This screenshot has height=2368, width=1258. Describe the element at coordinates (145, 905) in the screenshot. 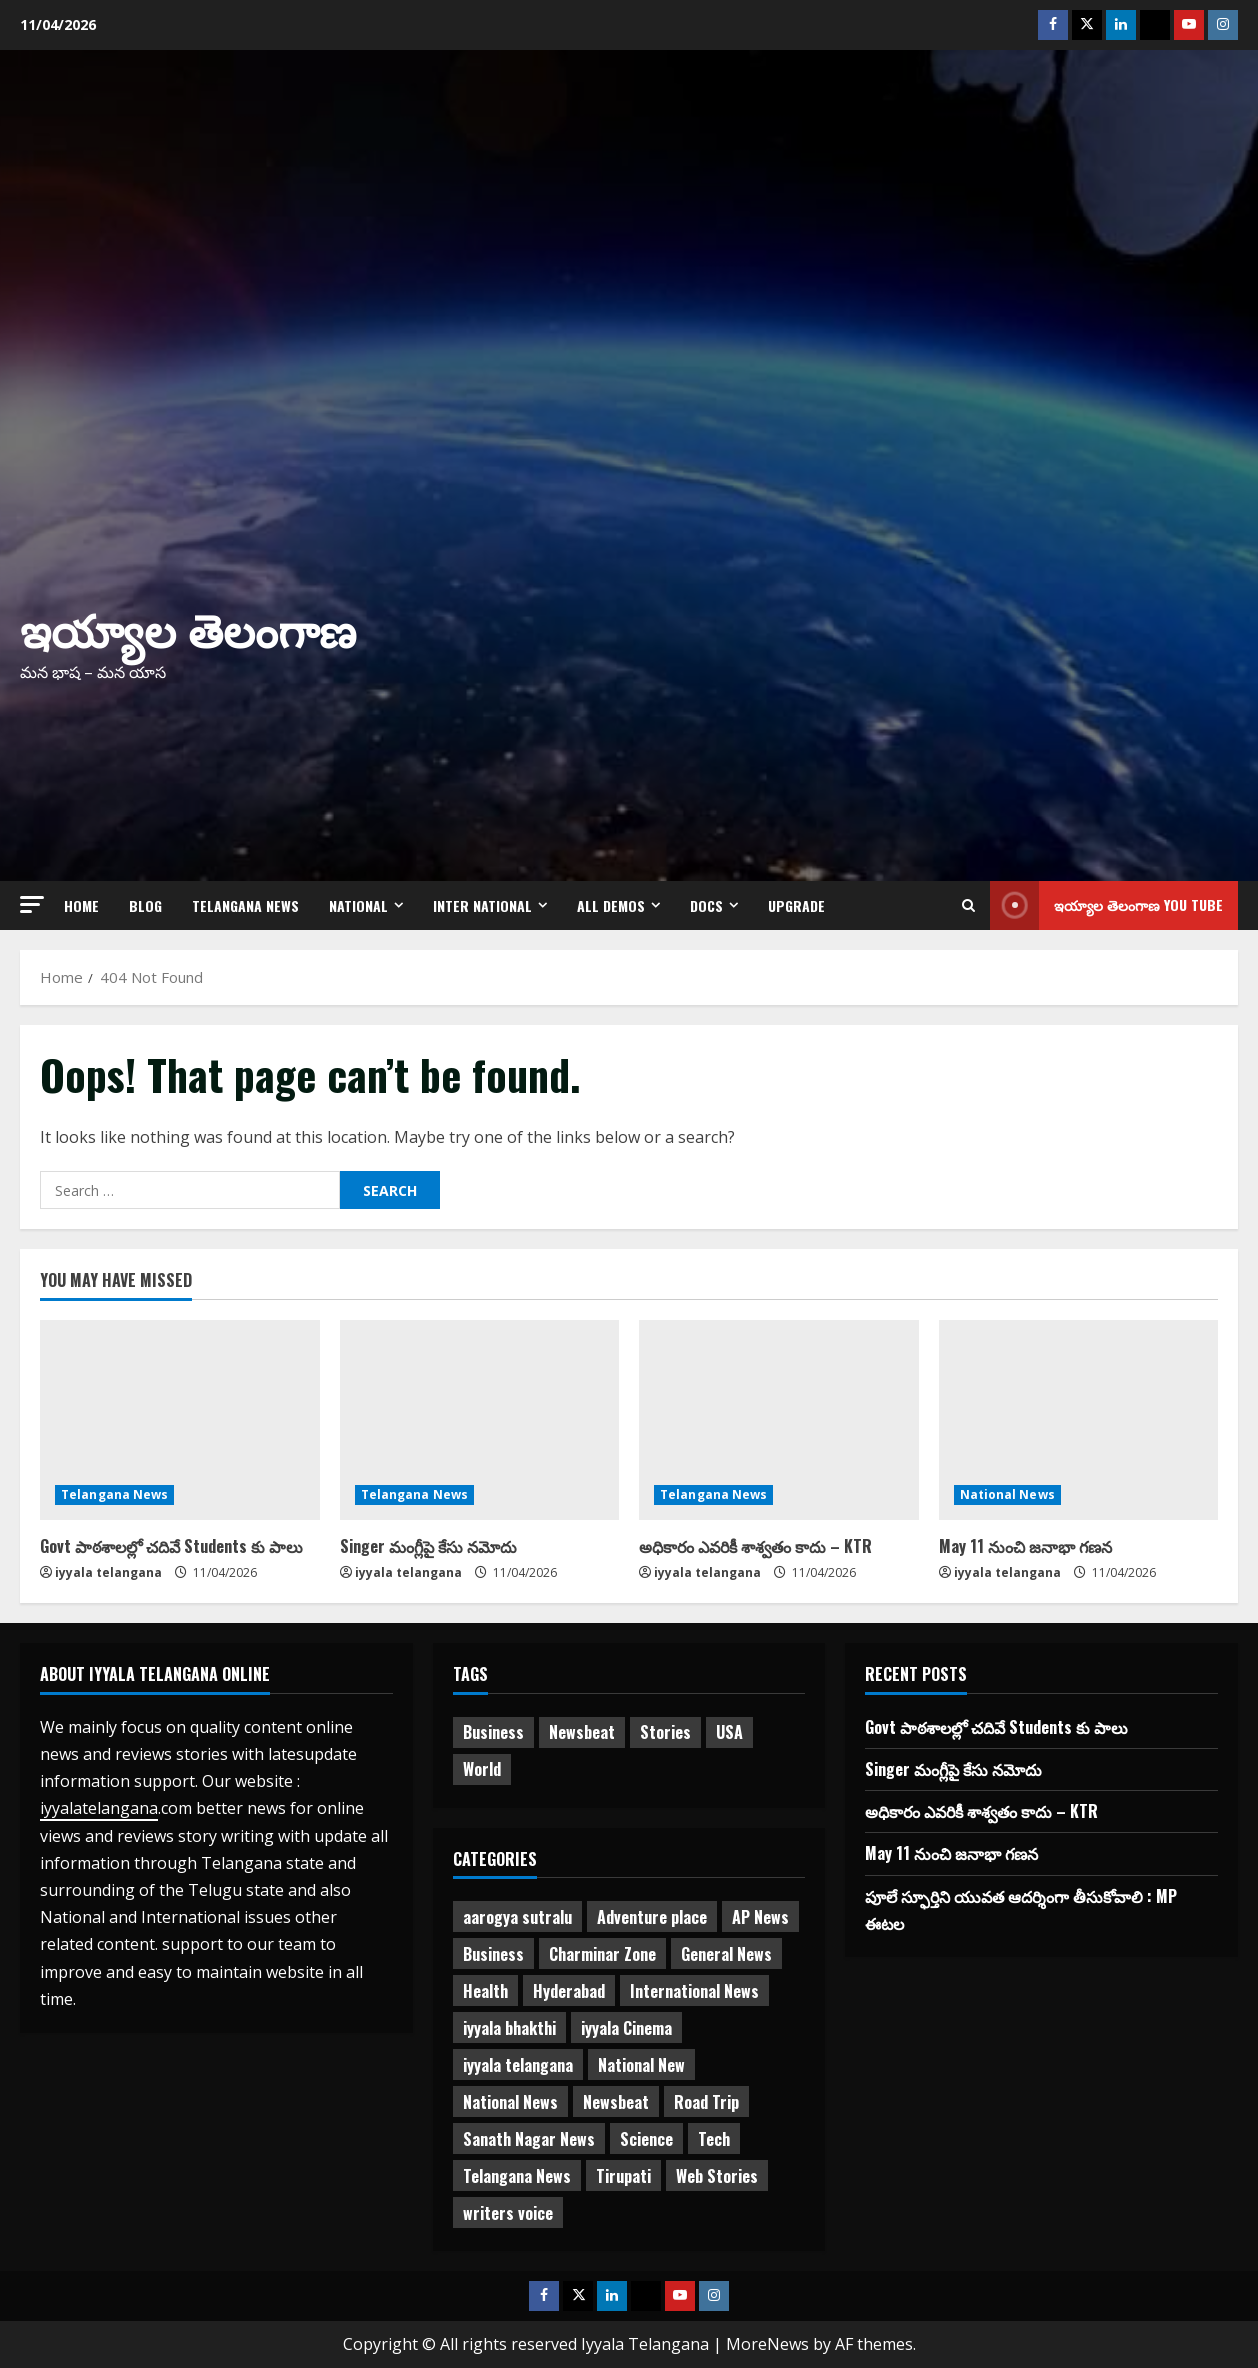

I see `Blog` at that location.